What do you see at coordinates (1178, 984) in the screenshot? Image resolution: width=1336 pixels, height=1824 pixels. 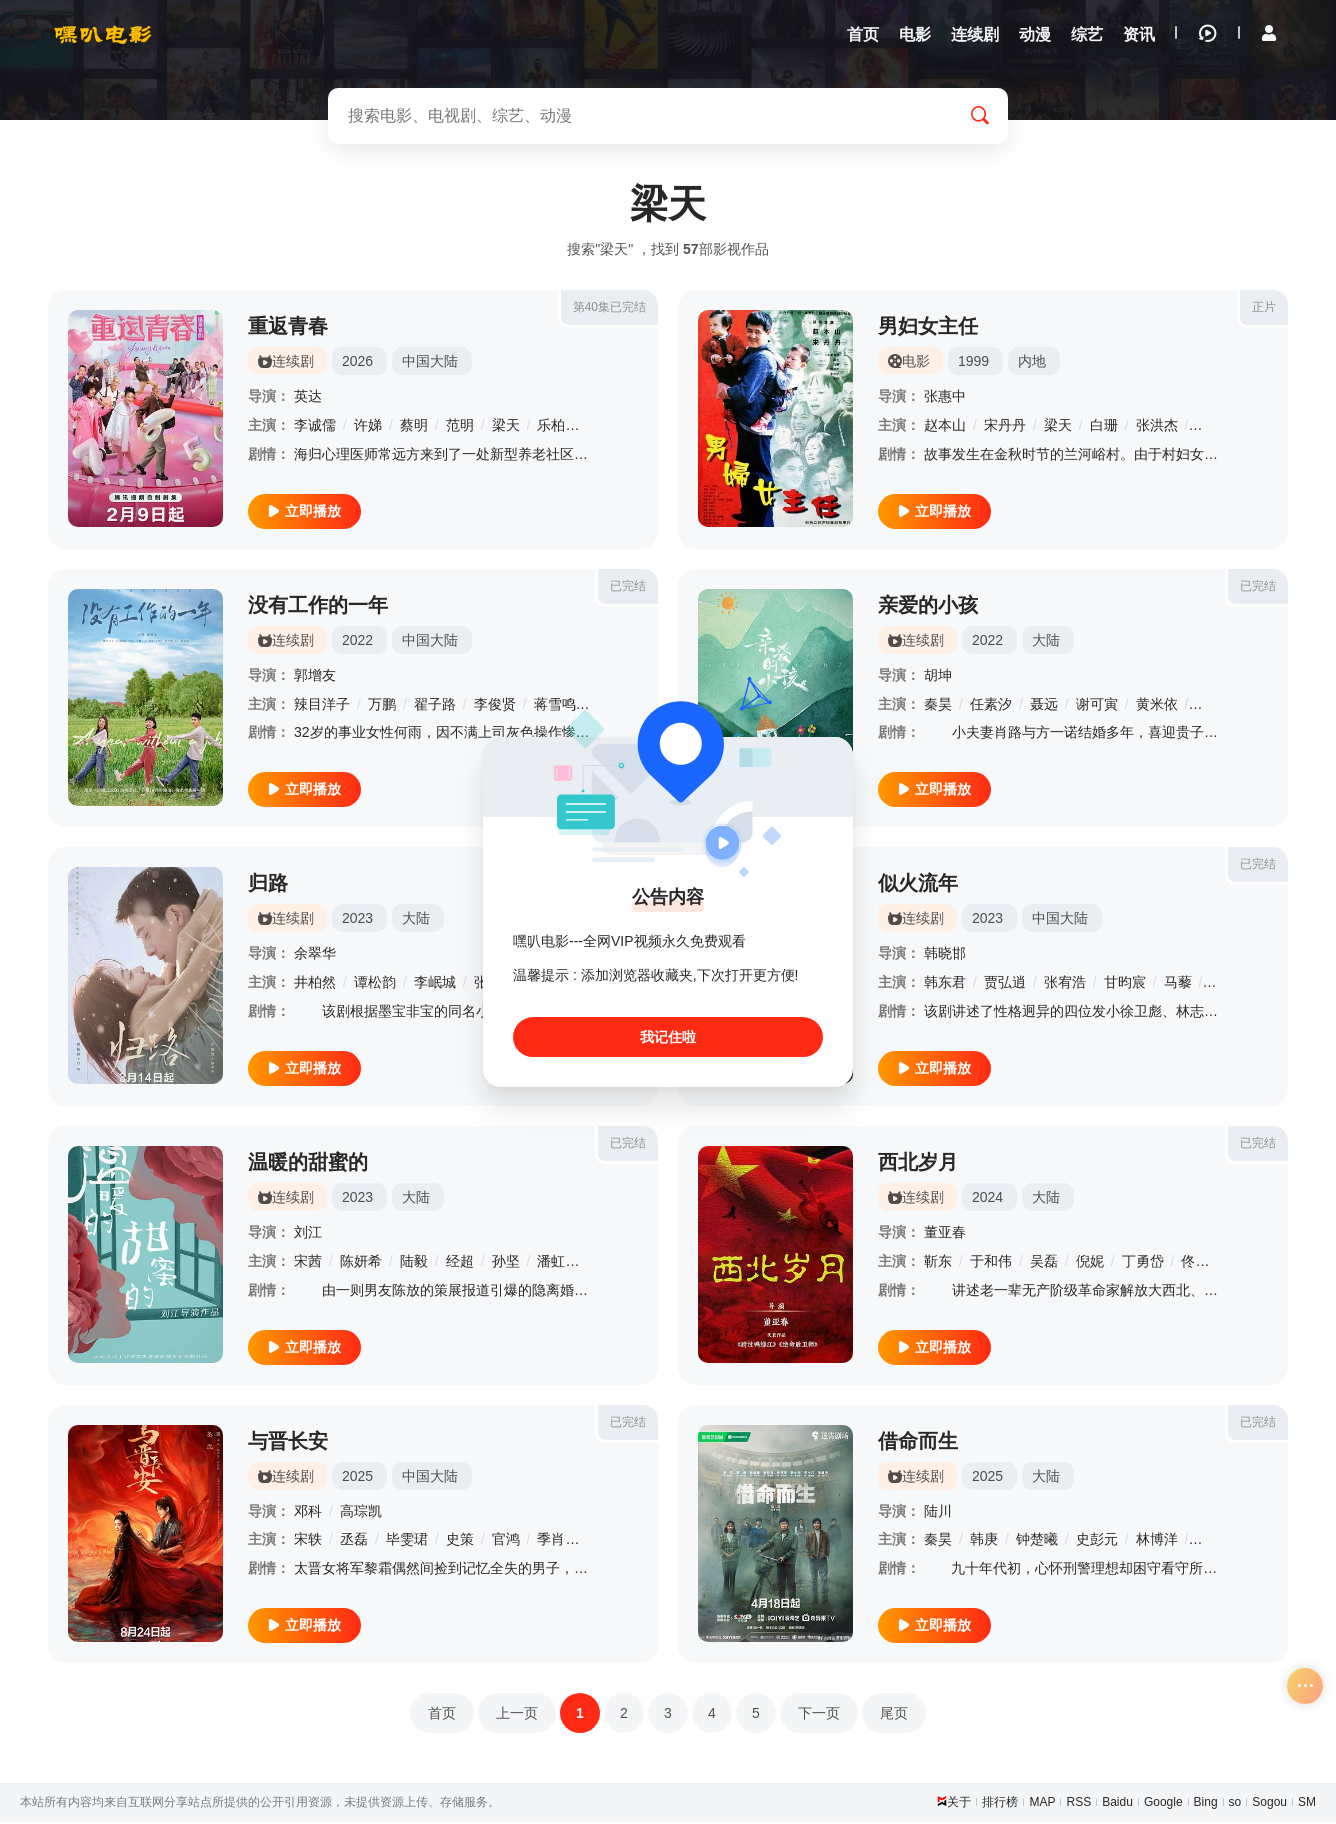 I see `马藜` at bounding box center [1178, 984].